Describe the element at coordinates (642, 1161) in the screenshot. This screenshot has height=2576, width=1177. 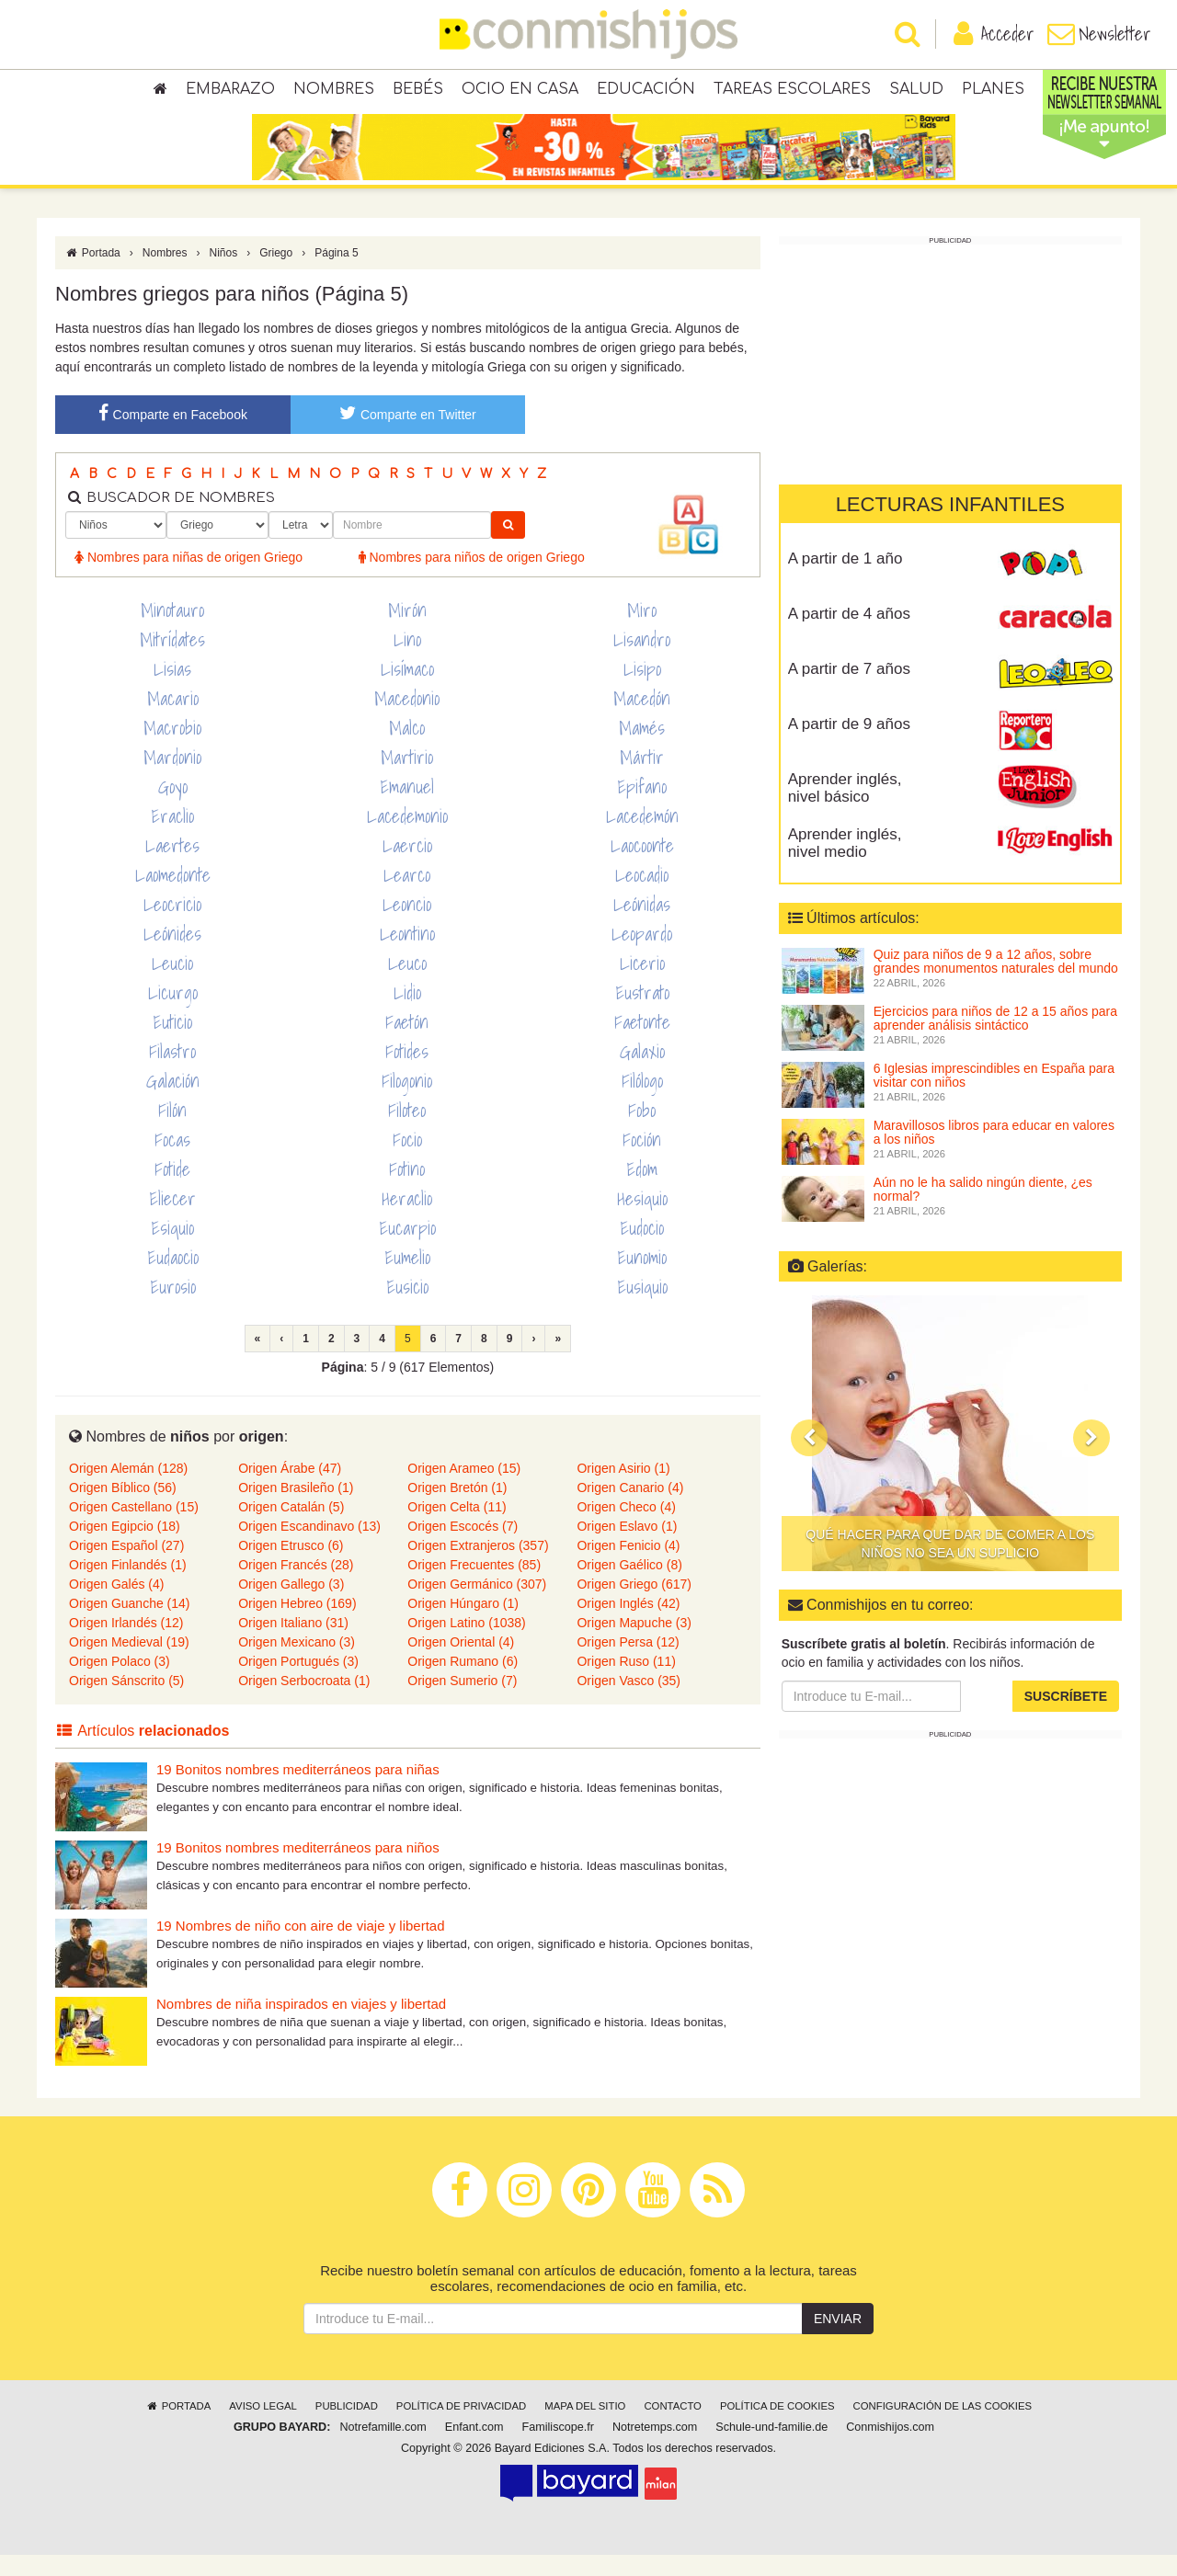
I see `Foción` at that location.